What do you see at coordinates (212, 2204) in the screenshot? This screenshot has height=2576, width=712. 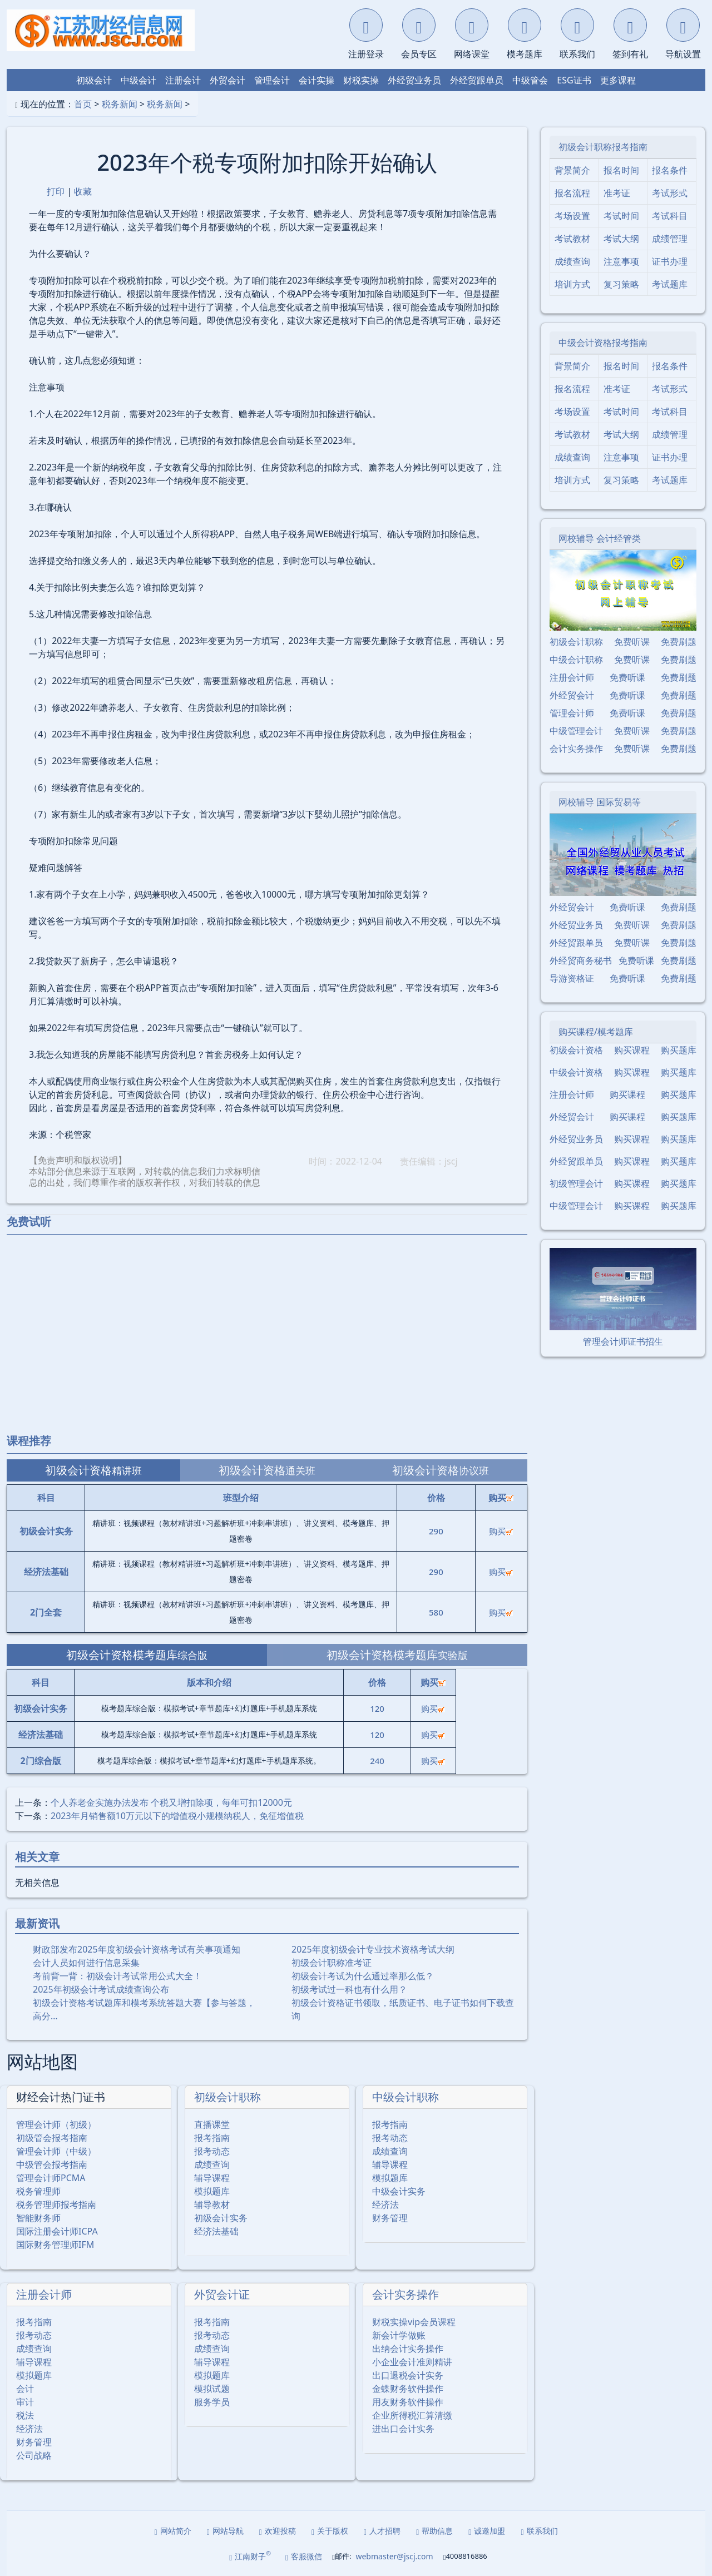 I see `辅导教材` at bounding box center [212, 2204].